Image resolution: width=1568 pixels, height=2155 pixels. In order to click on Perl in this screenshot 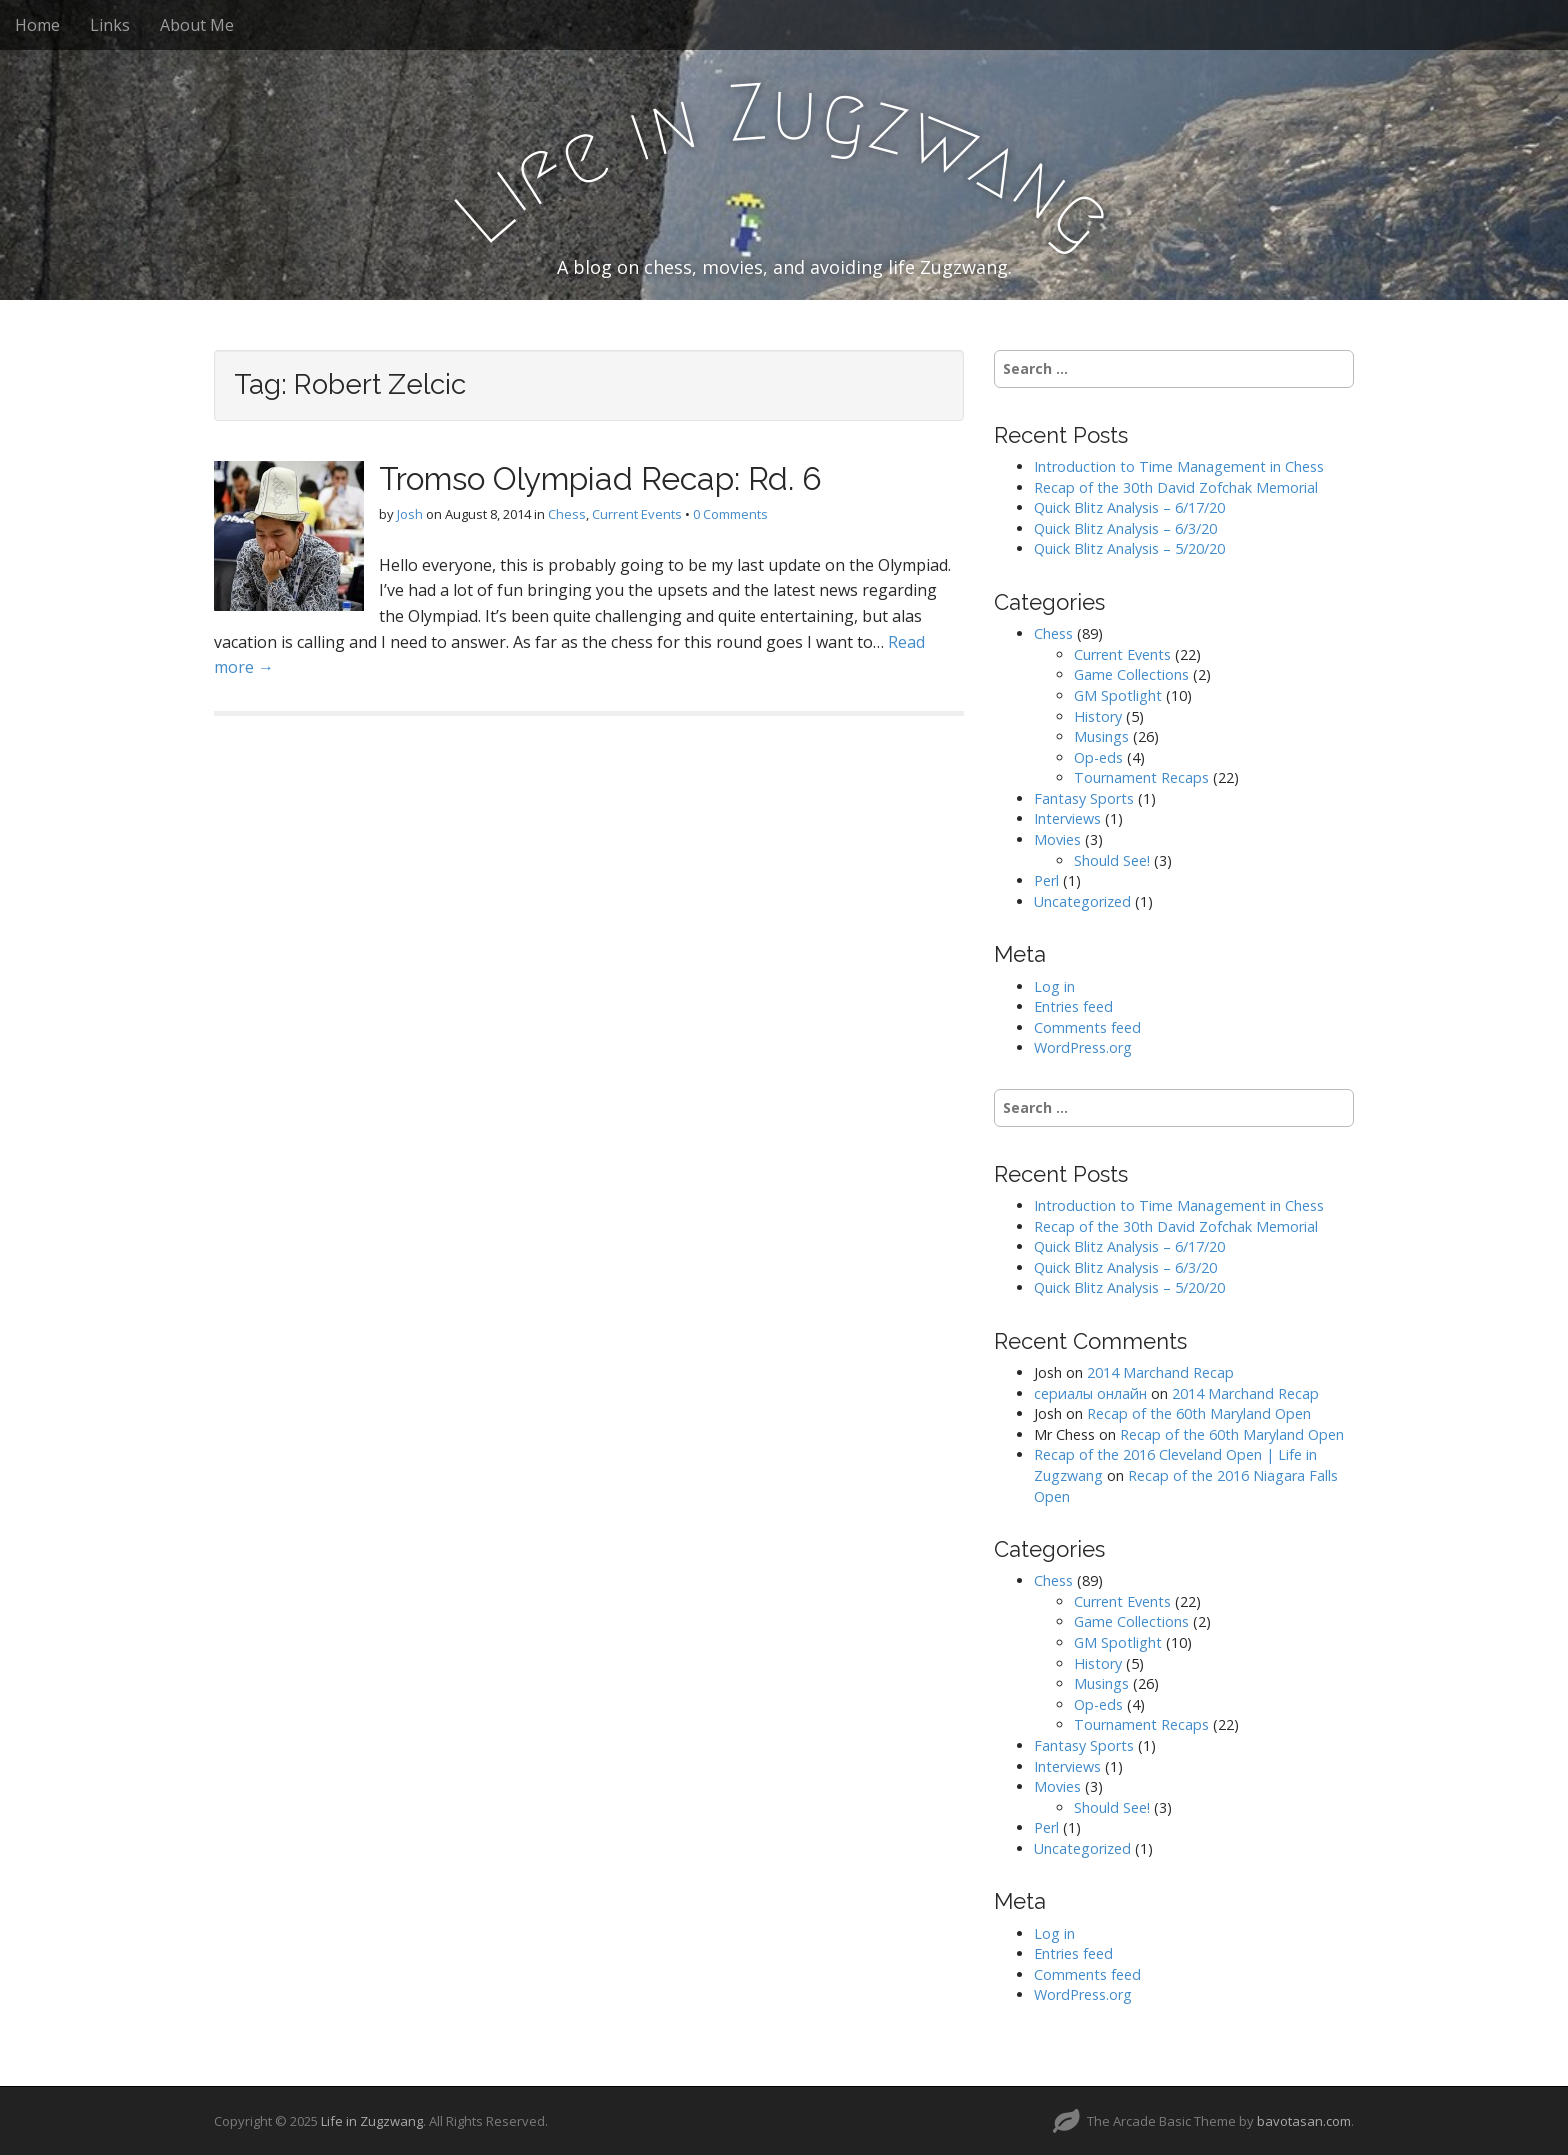, I will do `click(1046, 880)`.